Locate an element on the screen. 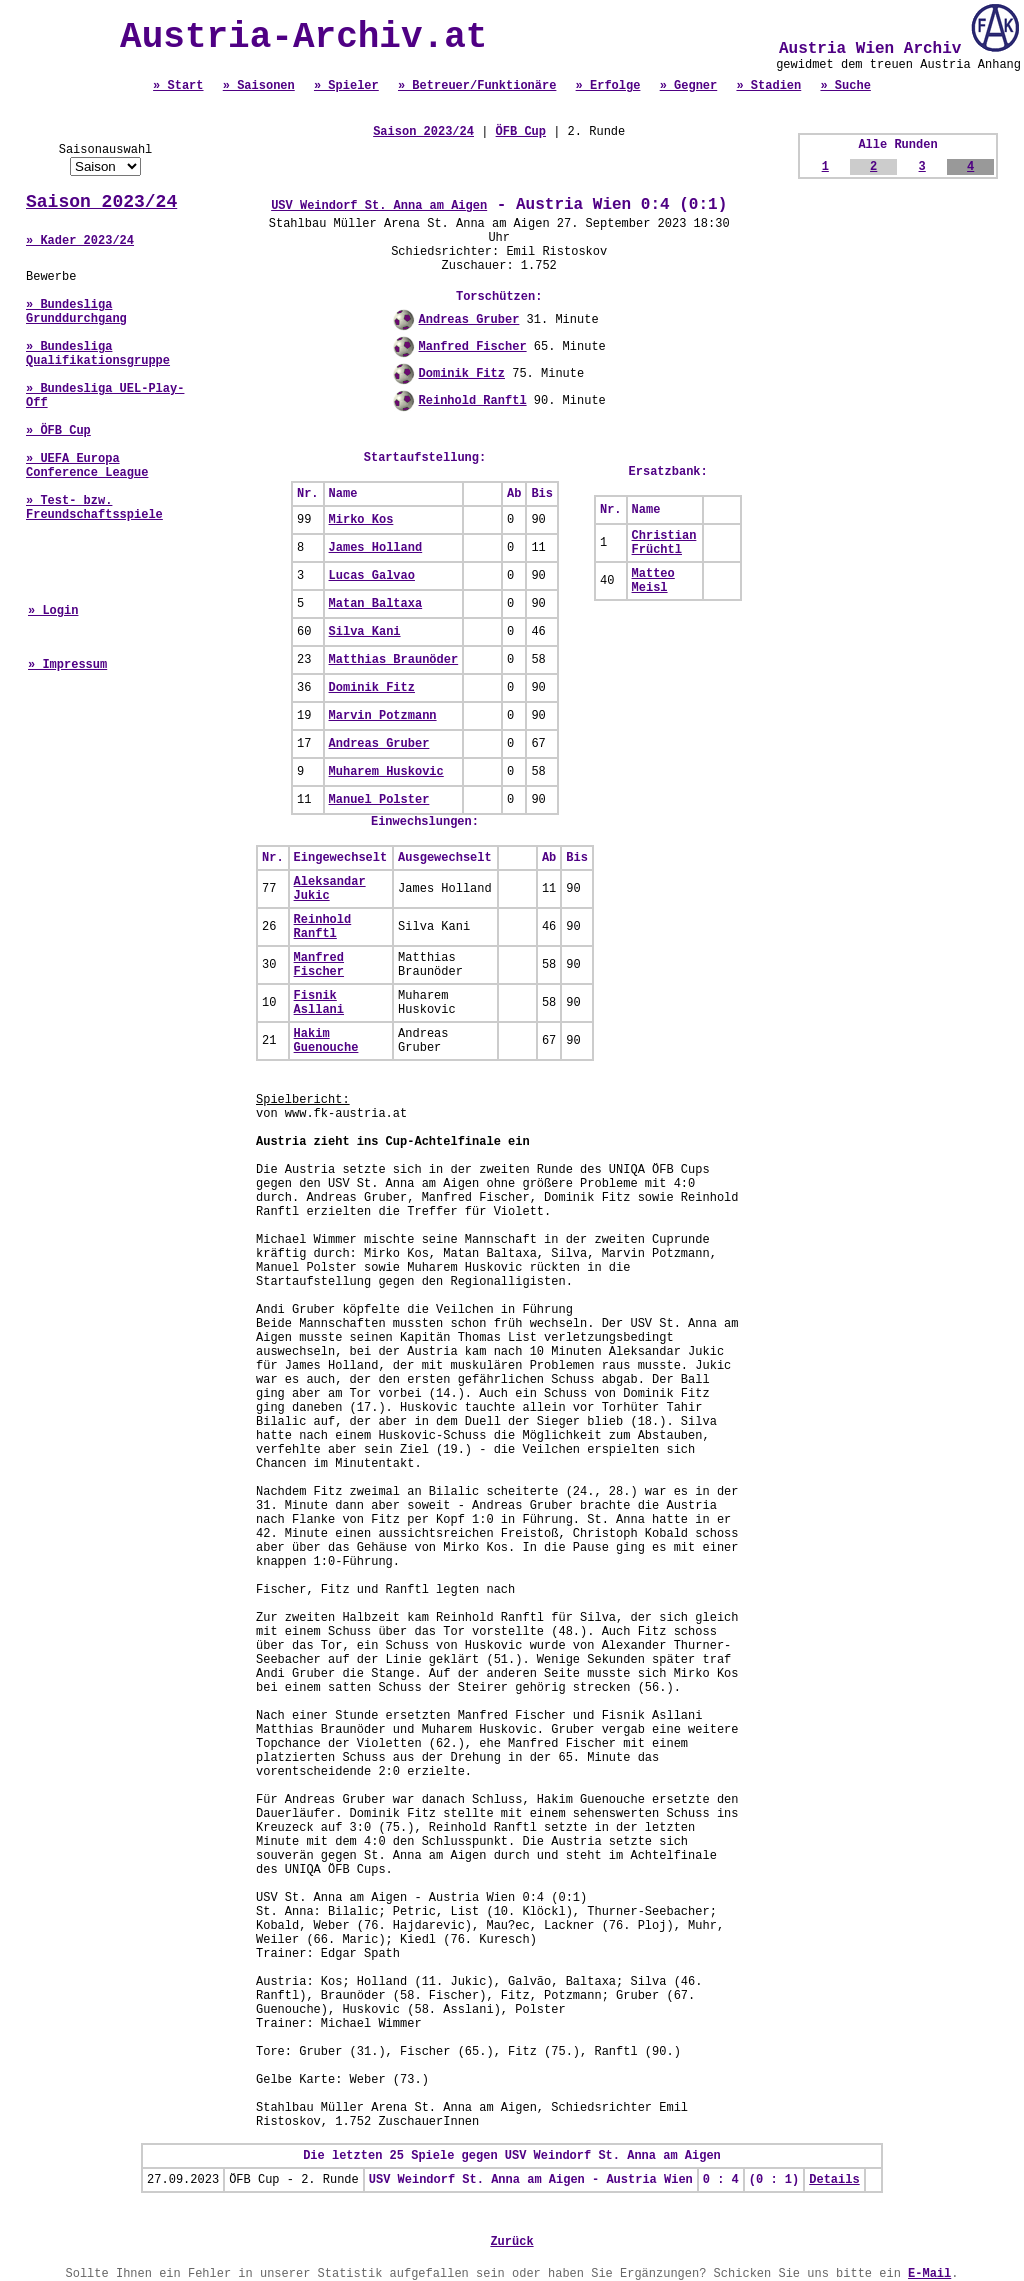  Aleksandar Jukic is located at coordinates (330, 889).